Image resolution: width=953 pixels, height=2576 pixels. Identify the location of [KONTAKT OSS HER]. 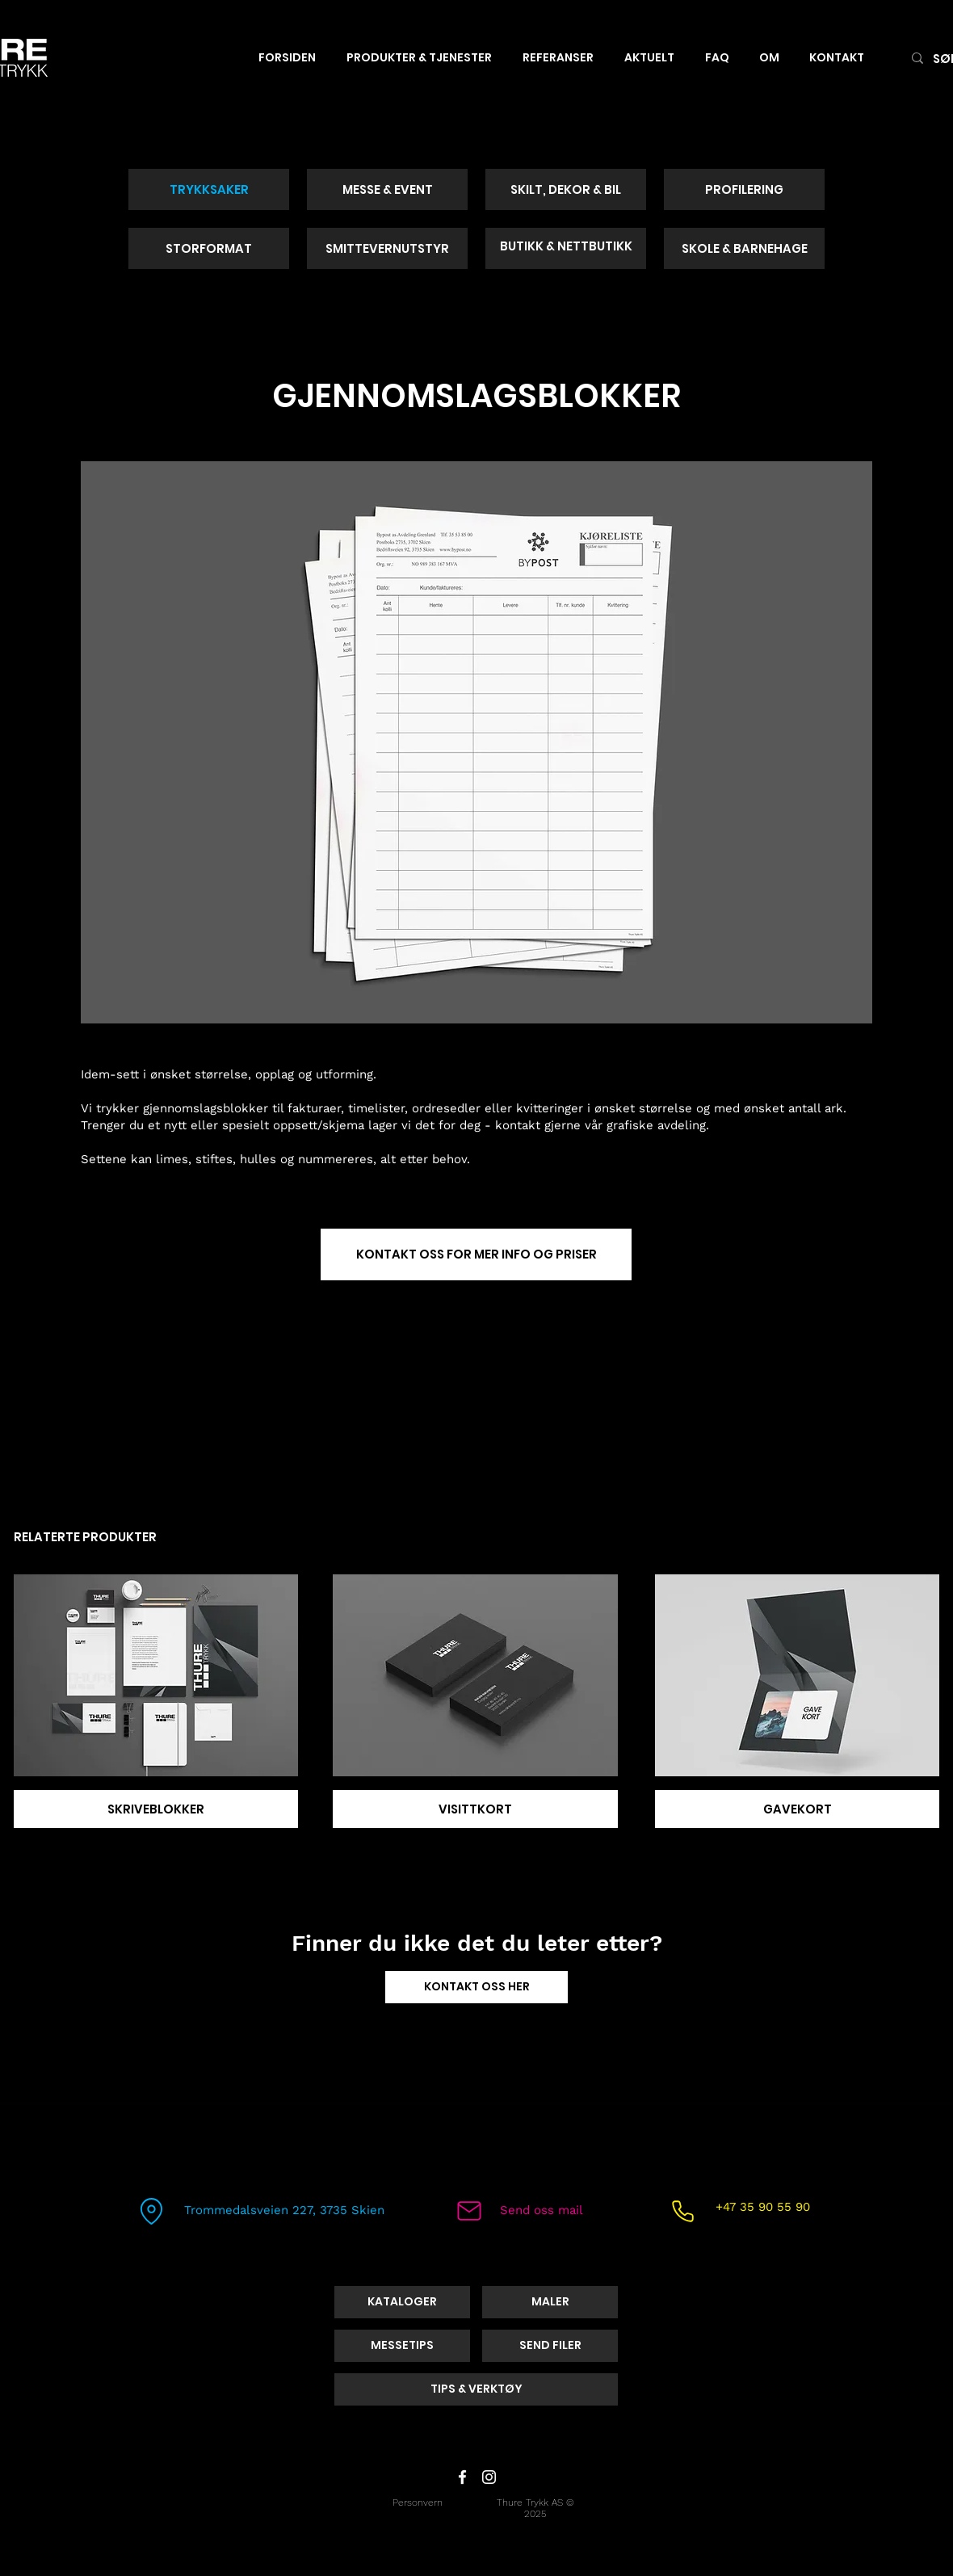
(476, 1987).